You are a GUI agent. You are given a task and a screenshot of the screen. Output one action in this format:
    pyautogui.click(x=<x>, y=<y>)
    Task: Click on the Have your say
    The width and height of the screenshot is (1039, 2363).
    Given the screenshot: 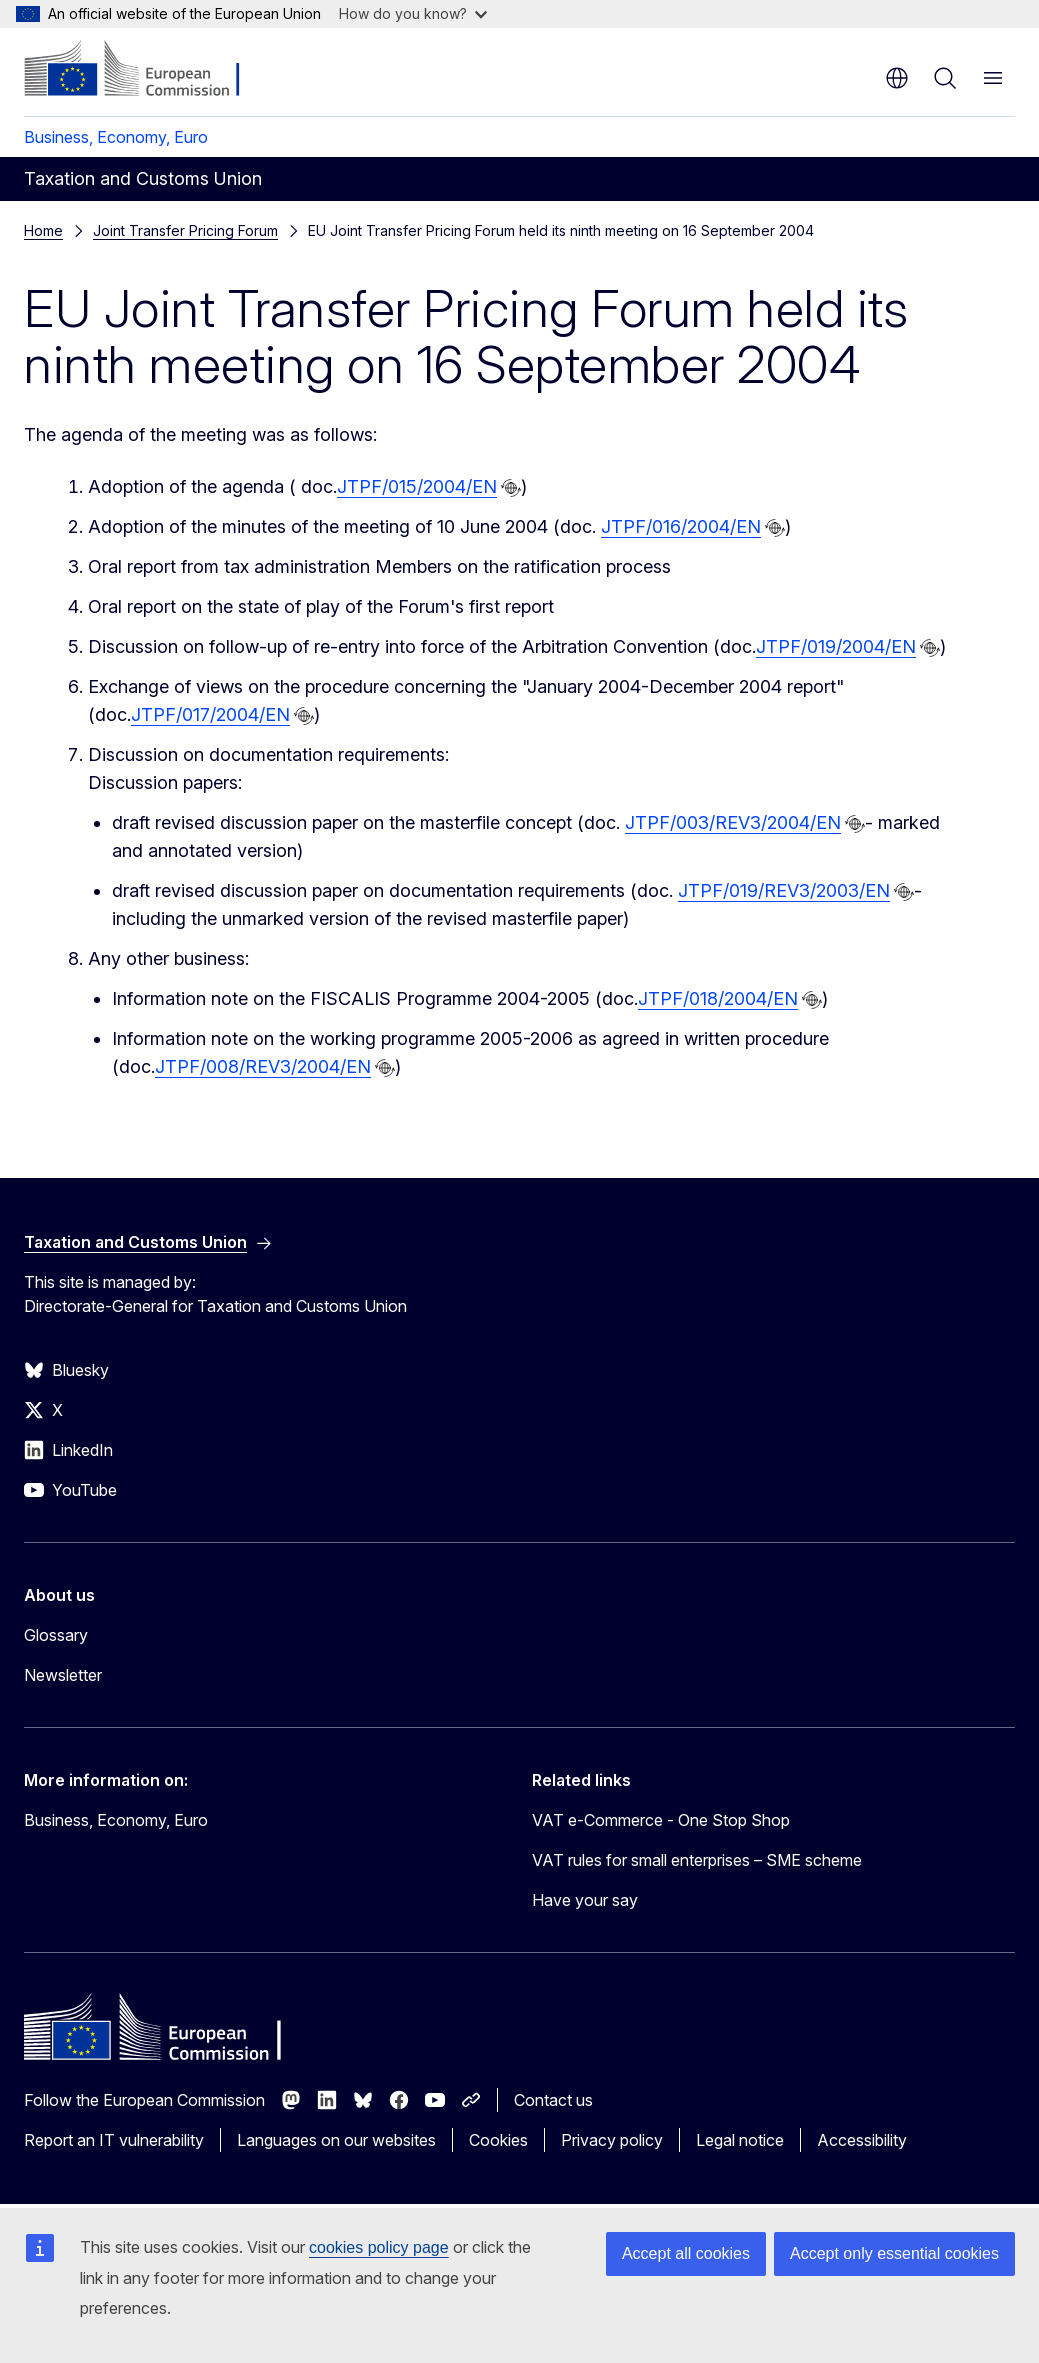 What is the action you would take?
    pyautogui.click(x=585, y=1900)
    